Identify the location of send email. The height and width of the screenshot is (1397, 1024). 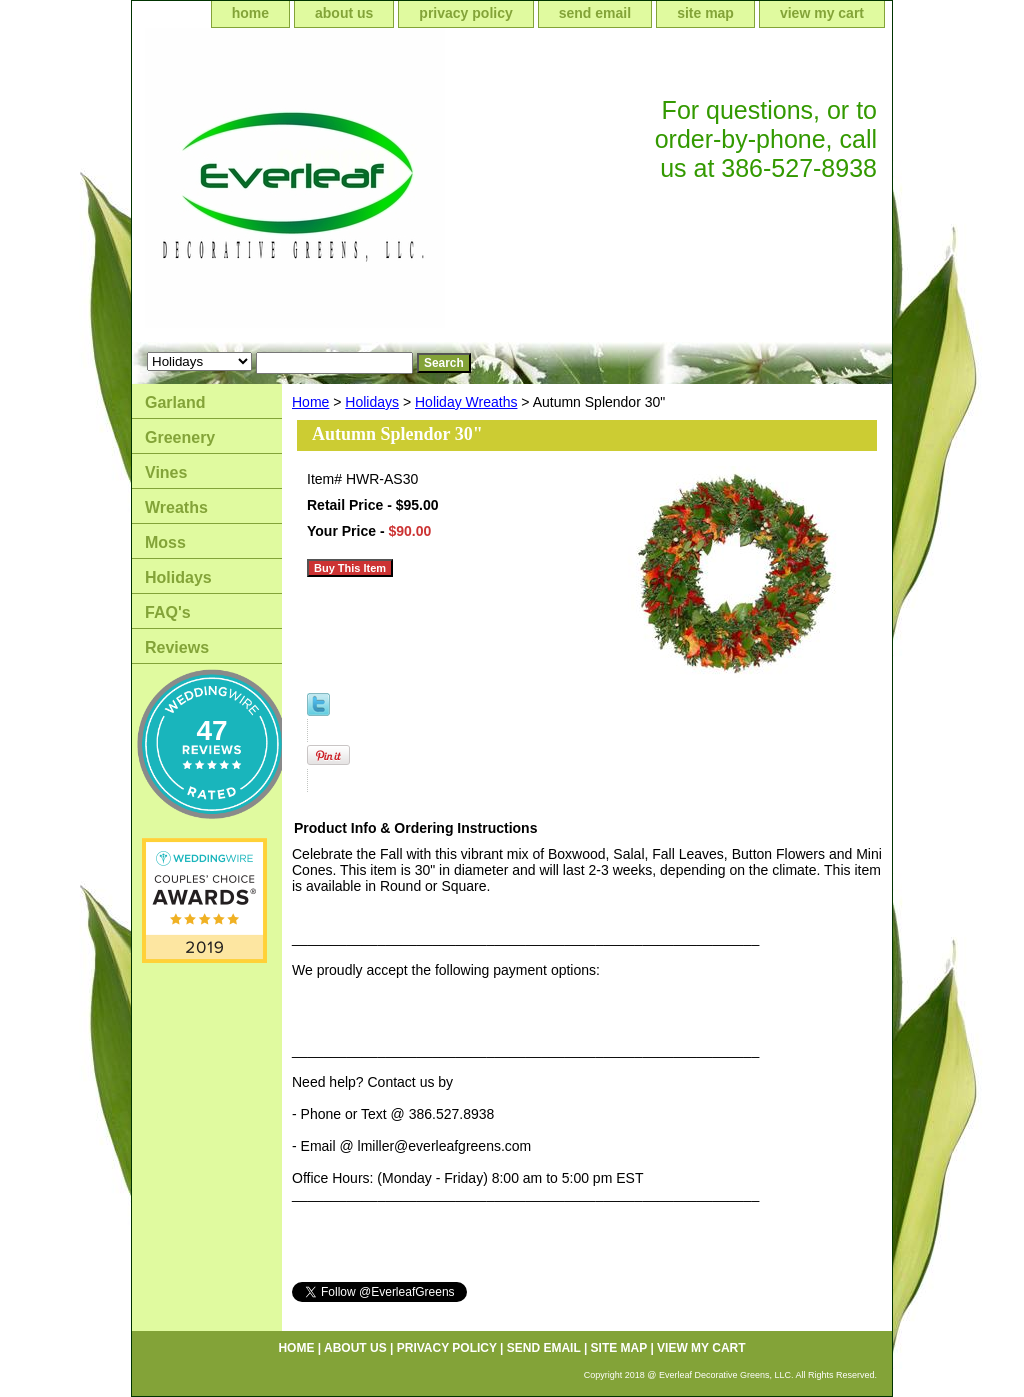
(595, 13).